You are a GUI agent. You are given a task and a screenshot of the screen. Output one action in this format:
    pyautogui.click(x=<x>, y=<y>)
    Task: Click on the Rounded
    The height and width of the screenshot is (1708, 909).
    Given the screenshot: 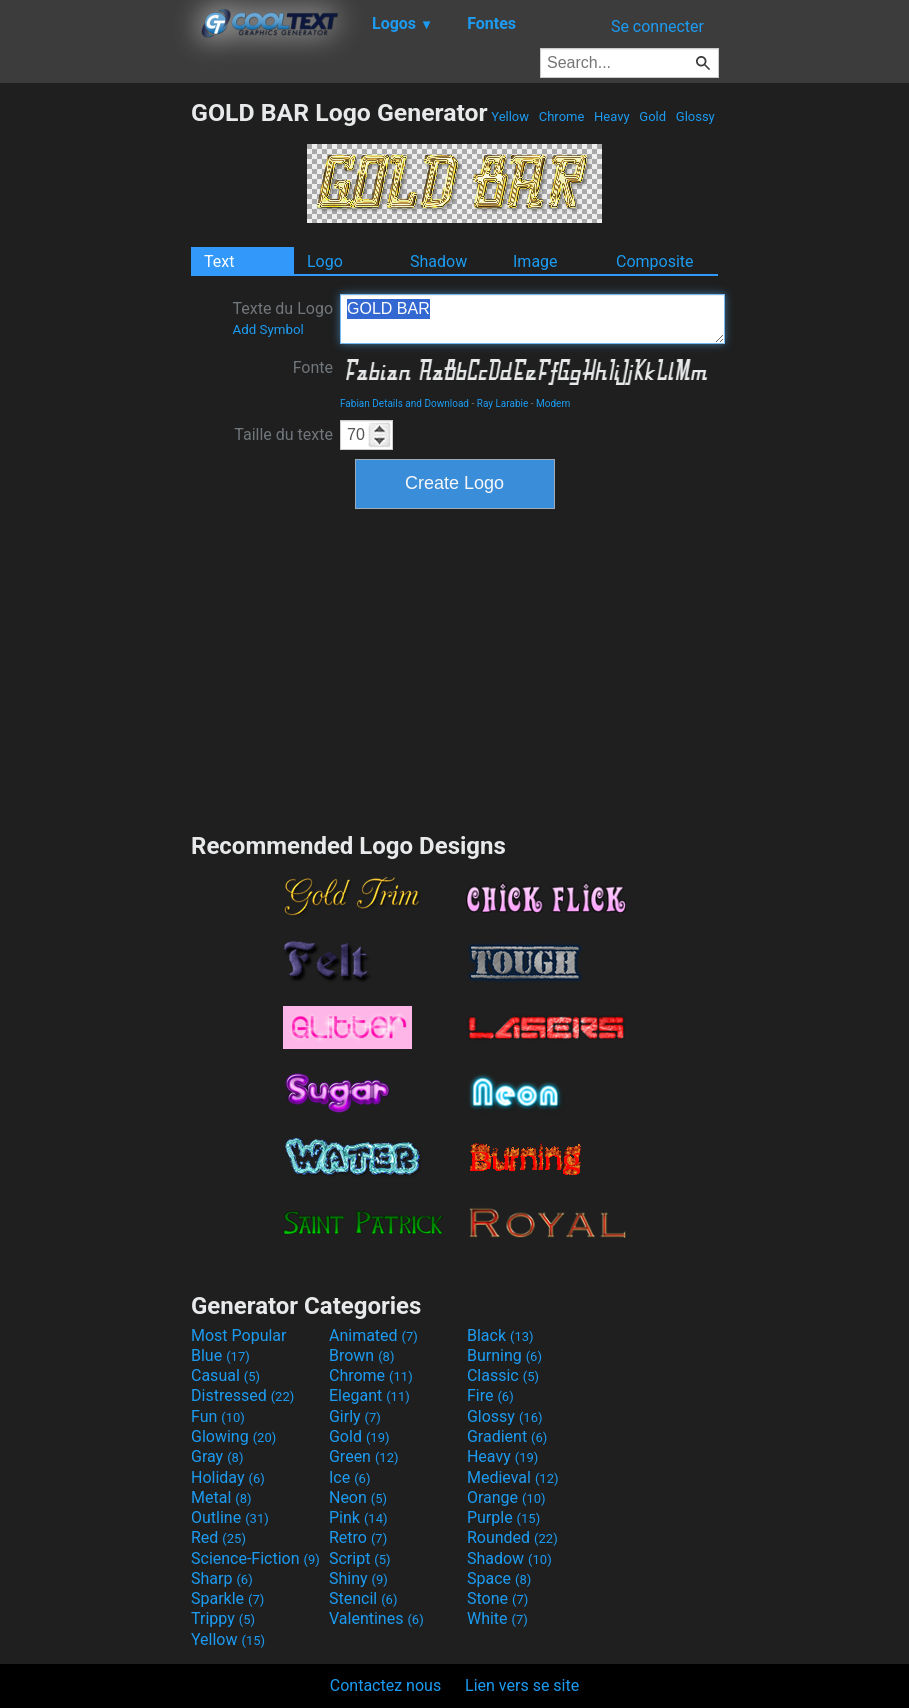 What is the action you would take?
    pyautogui.click(x=512, y=1537)
    